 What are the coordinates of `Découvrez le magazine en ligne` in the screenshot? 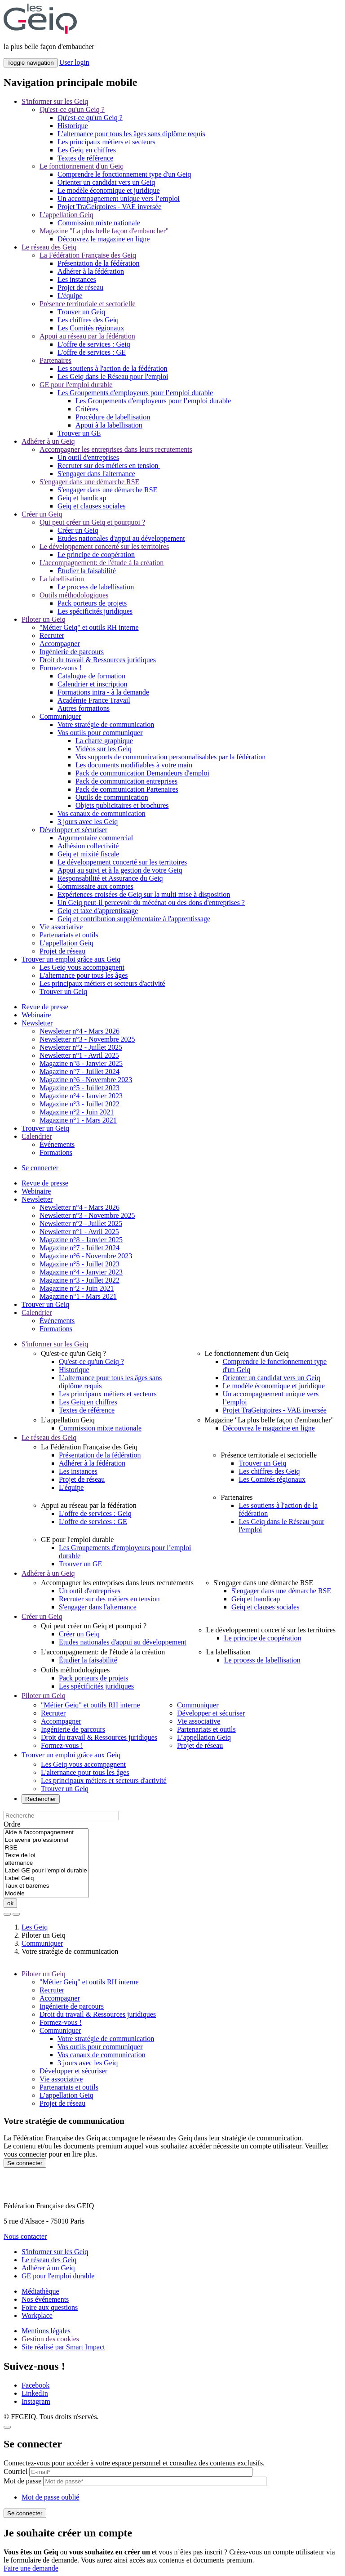 It's located at (104, 239).